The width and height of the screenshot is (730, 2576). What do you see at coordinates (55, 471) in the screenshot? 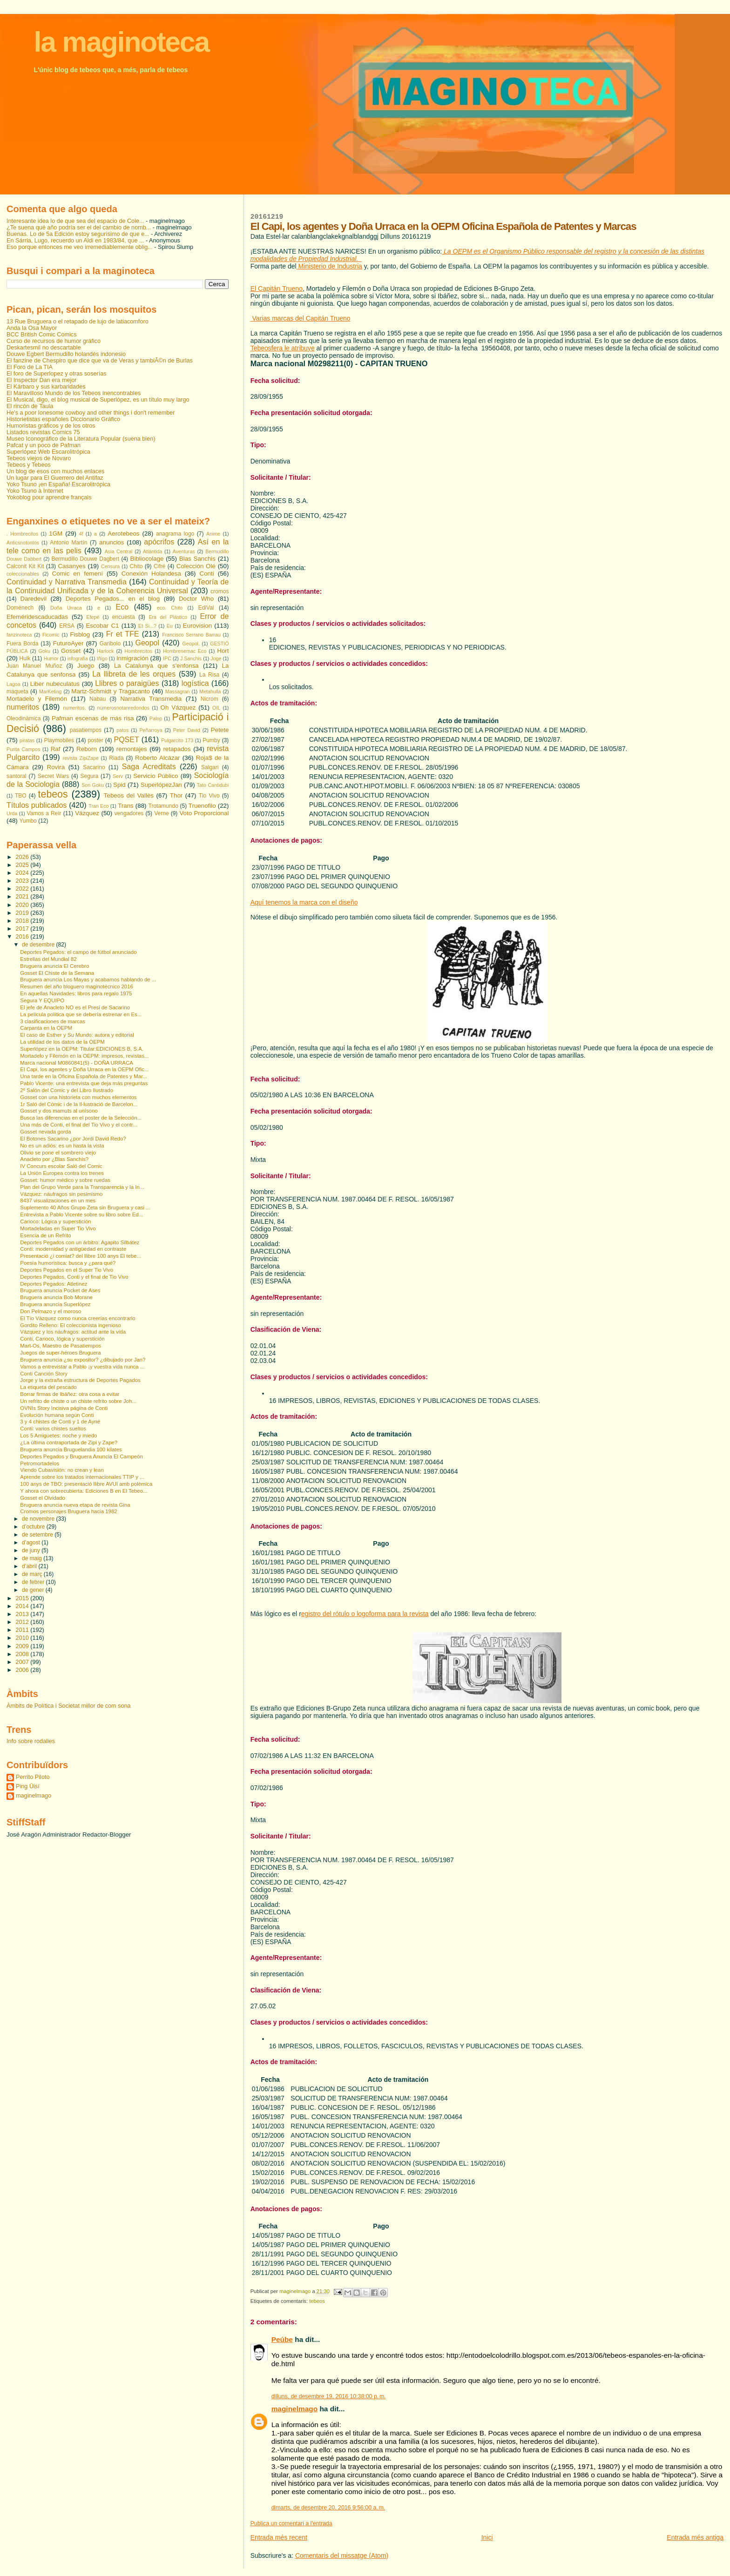
I see `Un blog de esos con muchos enlaces` at bounding box center [55, 471].